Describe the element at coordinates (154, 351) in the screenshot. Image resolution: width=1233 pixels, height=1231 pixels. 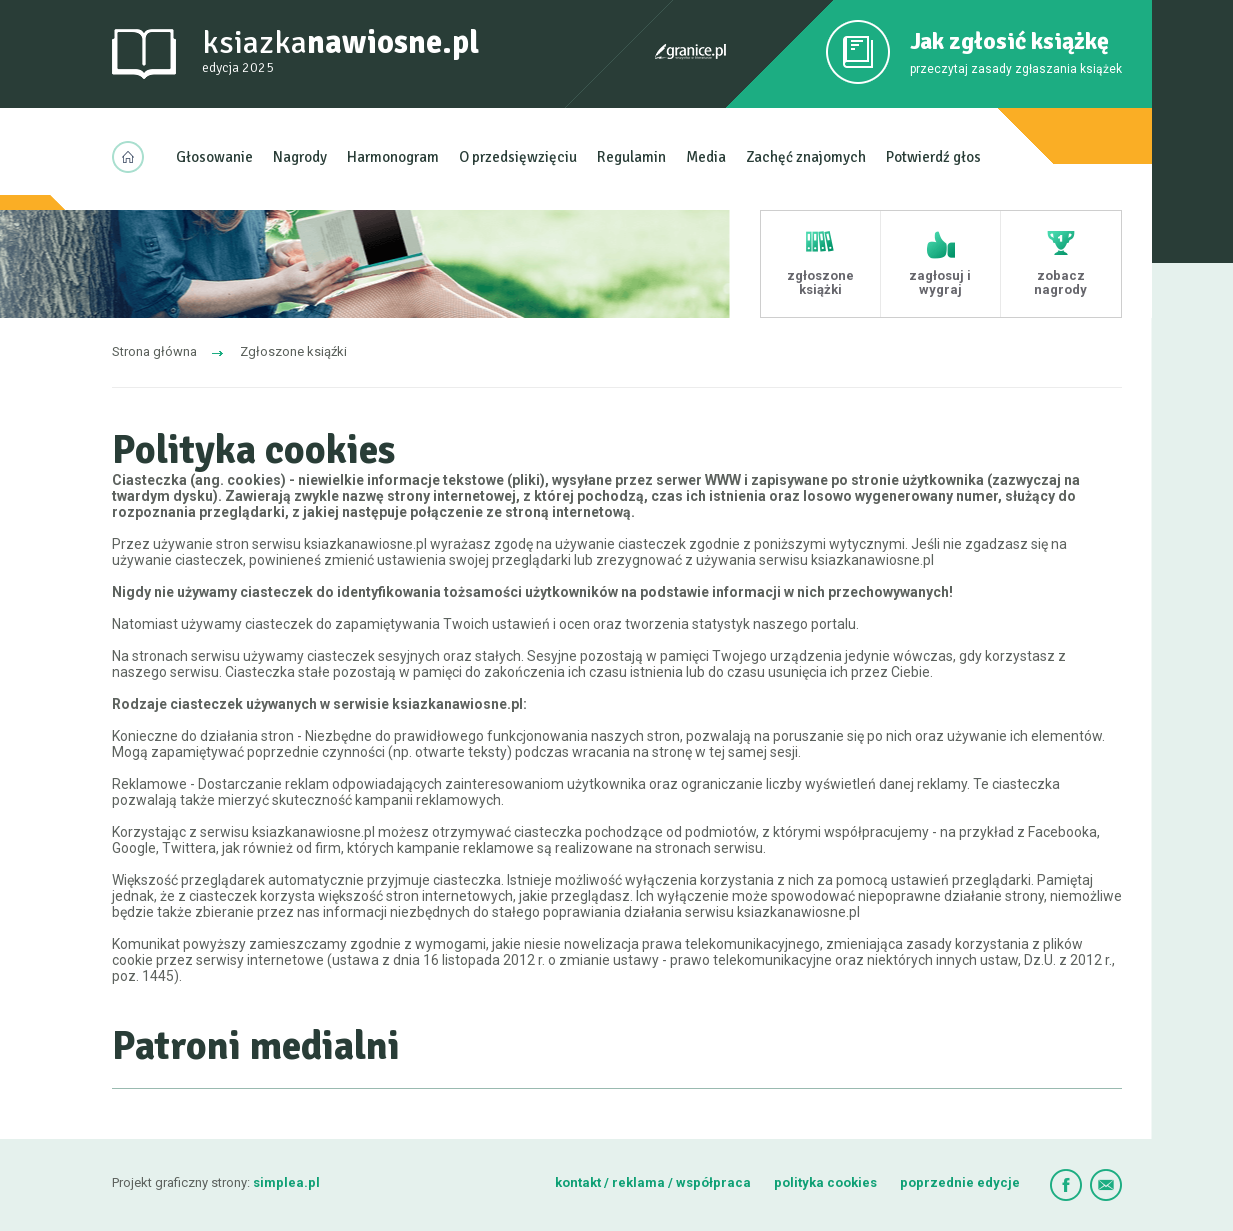
I see `Strona główna` at that location.